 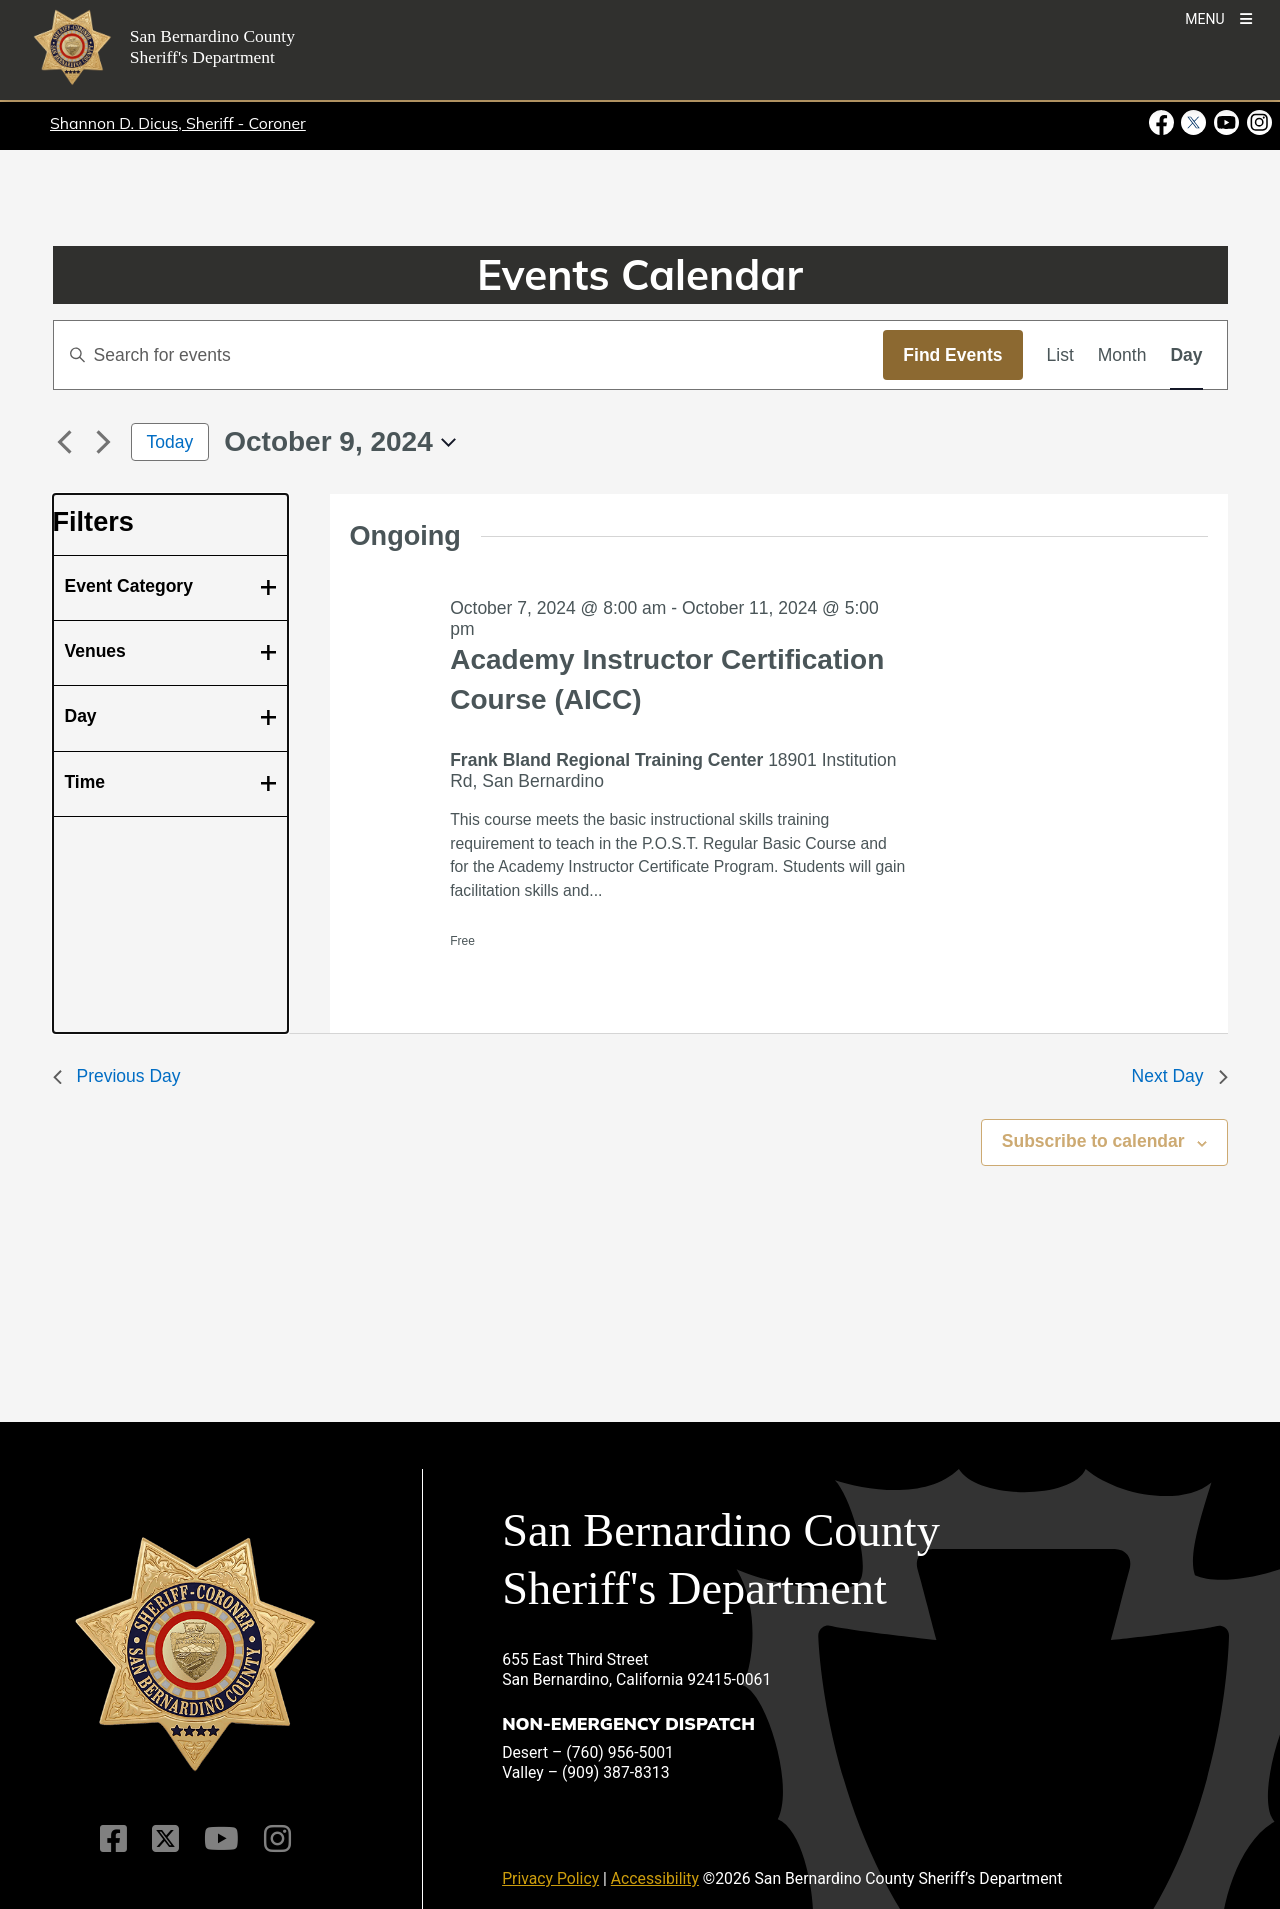 I want to click on [Enter Keyword. Search for events by Keyword.], so click(x=469, y=355).